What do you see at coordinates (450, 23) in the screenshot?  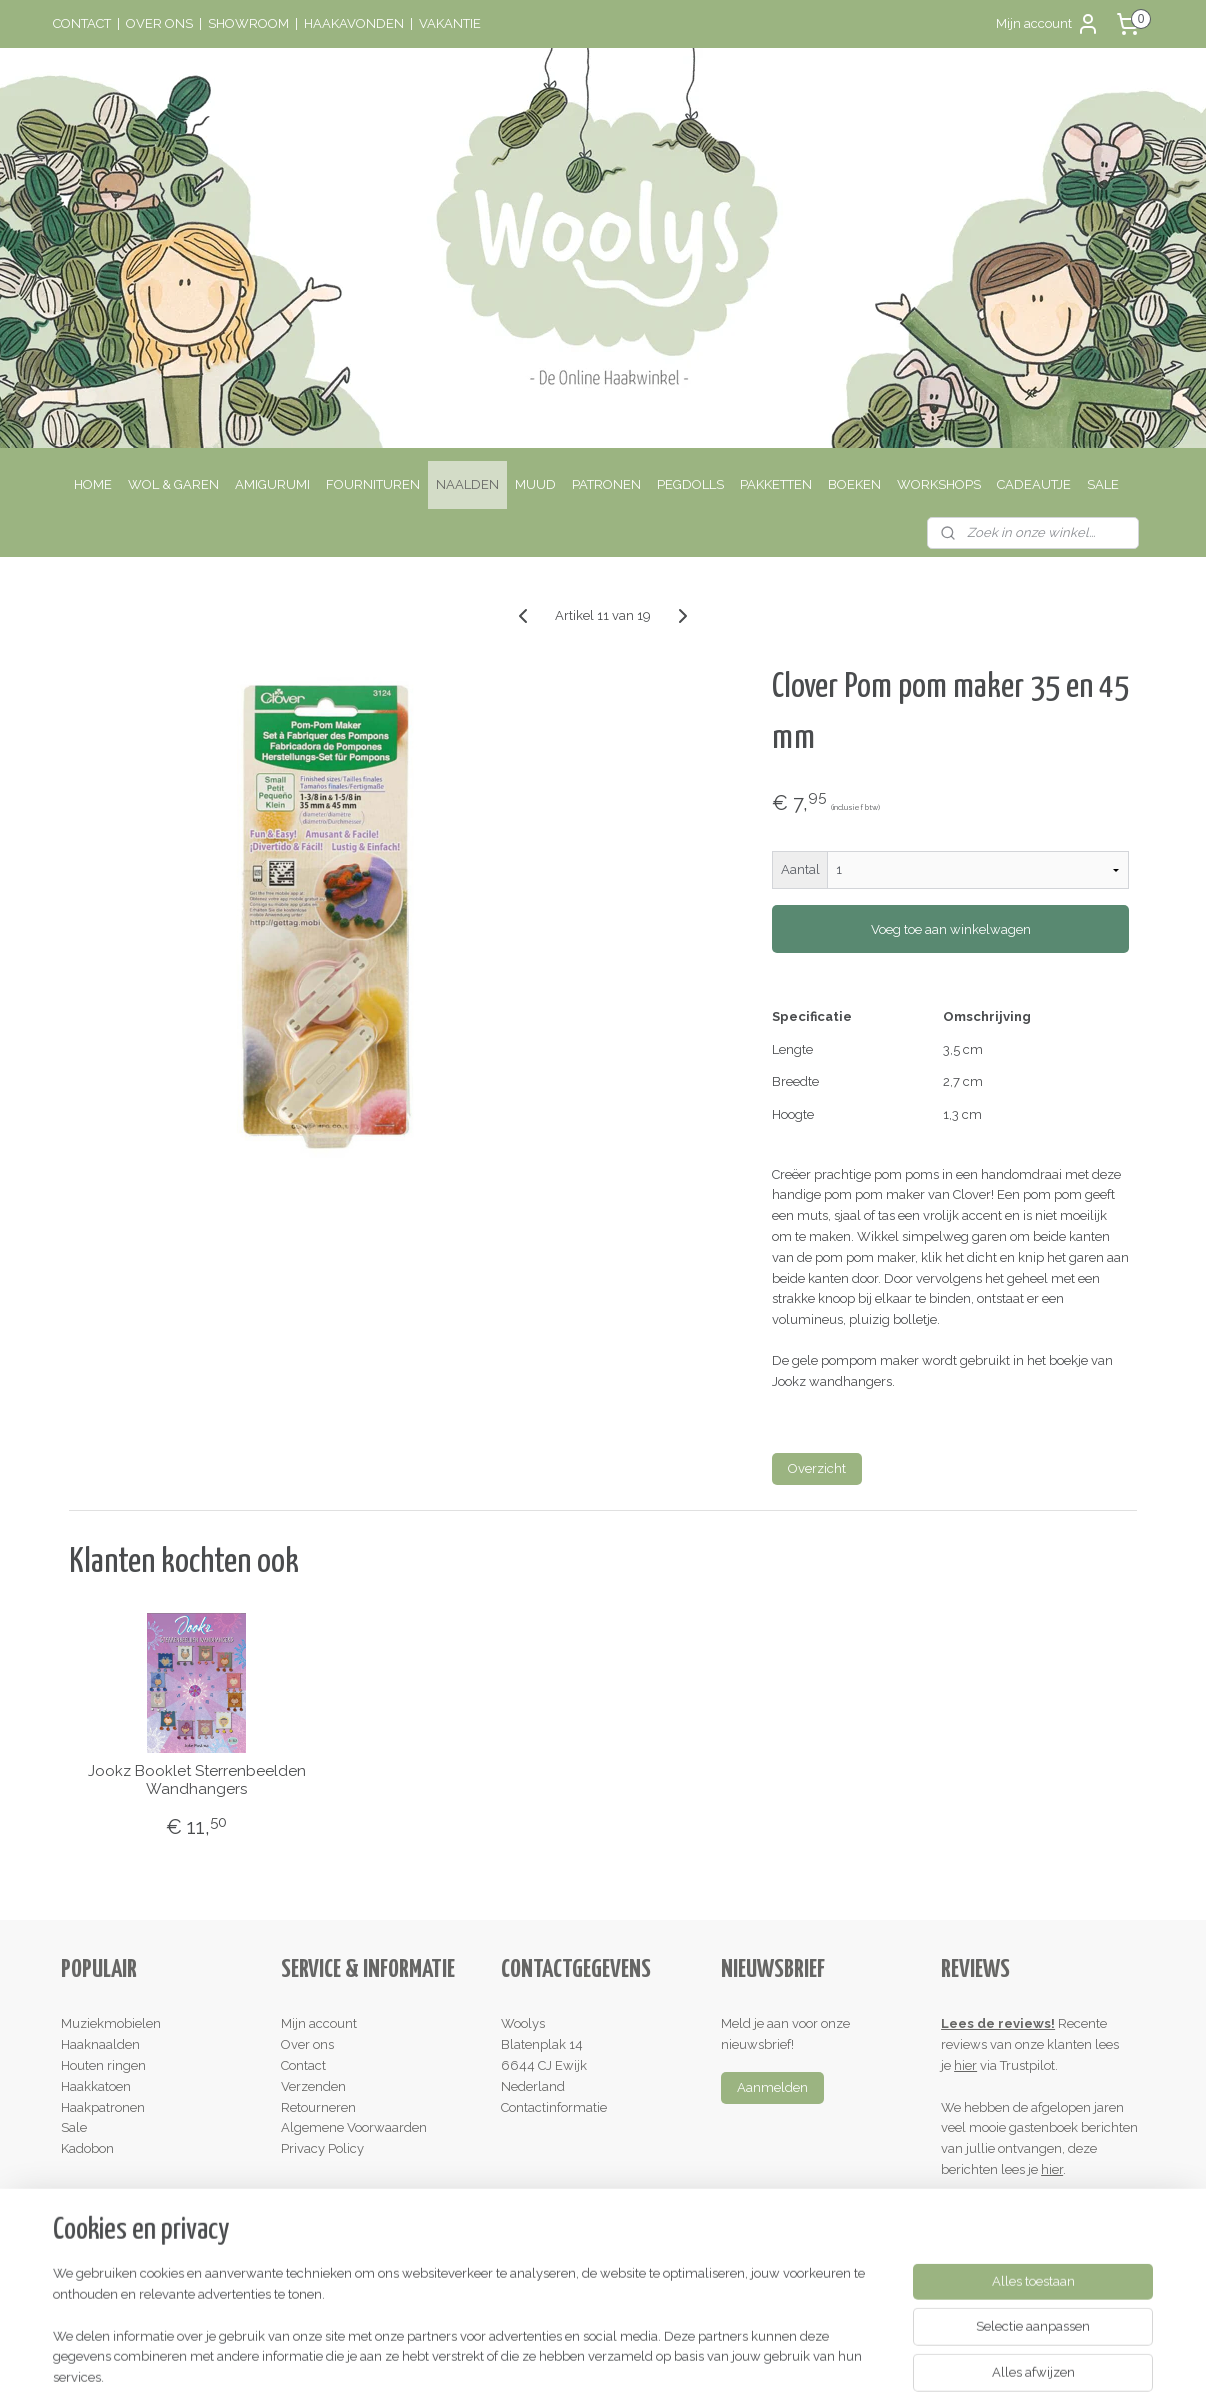 I see `VAKANTIE` at bounding box center [450, 23].